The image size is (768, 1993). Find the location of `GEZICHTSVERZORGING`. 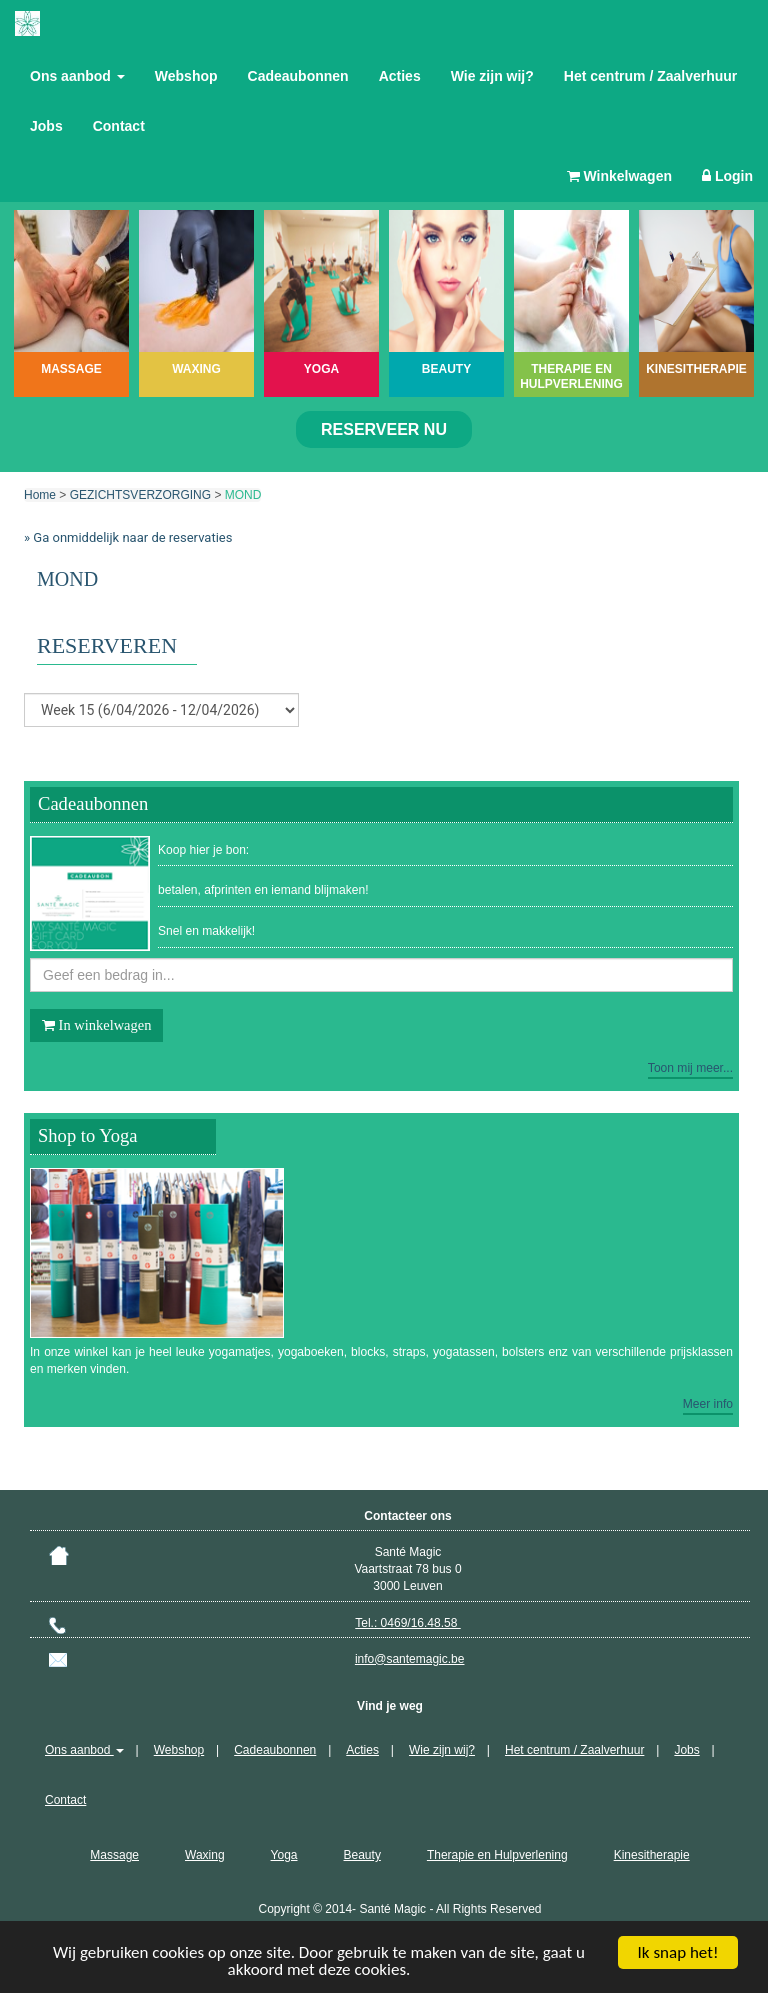

GEZICHTSVERZORGING is located at coordinates (140, 495).